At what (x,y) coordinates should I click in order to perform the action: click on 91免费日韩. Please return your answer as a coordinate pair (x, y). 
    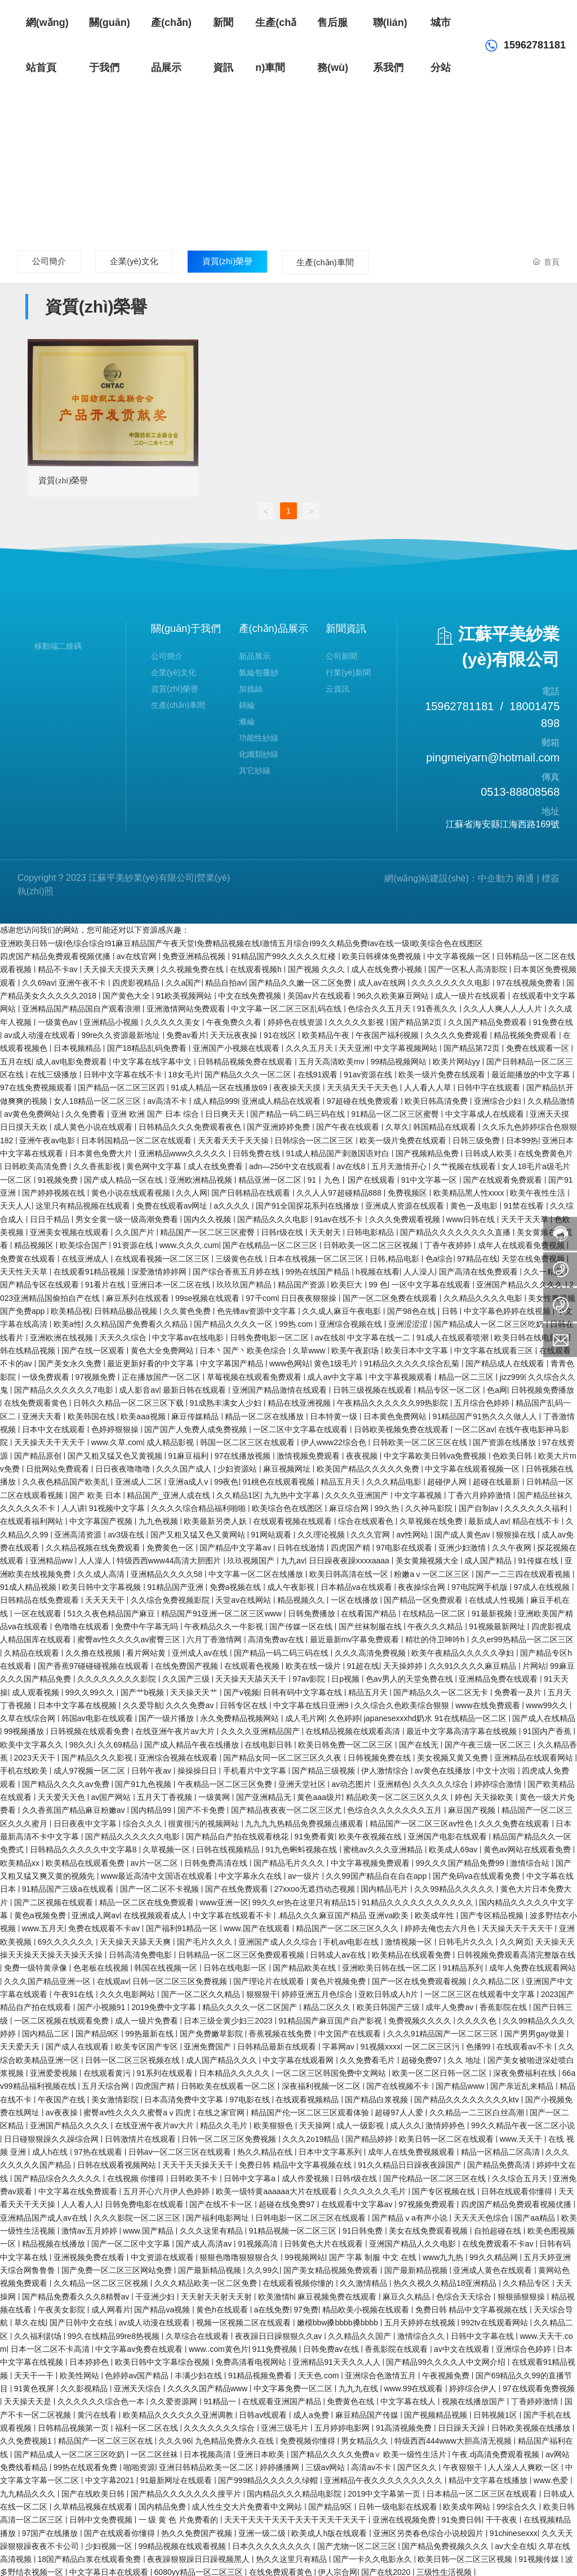
    Looking at the image, I should click on (461, 2516).